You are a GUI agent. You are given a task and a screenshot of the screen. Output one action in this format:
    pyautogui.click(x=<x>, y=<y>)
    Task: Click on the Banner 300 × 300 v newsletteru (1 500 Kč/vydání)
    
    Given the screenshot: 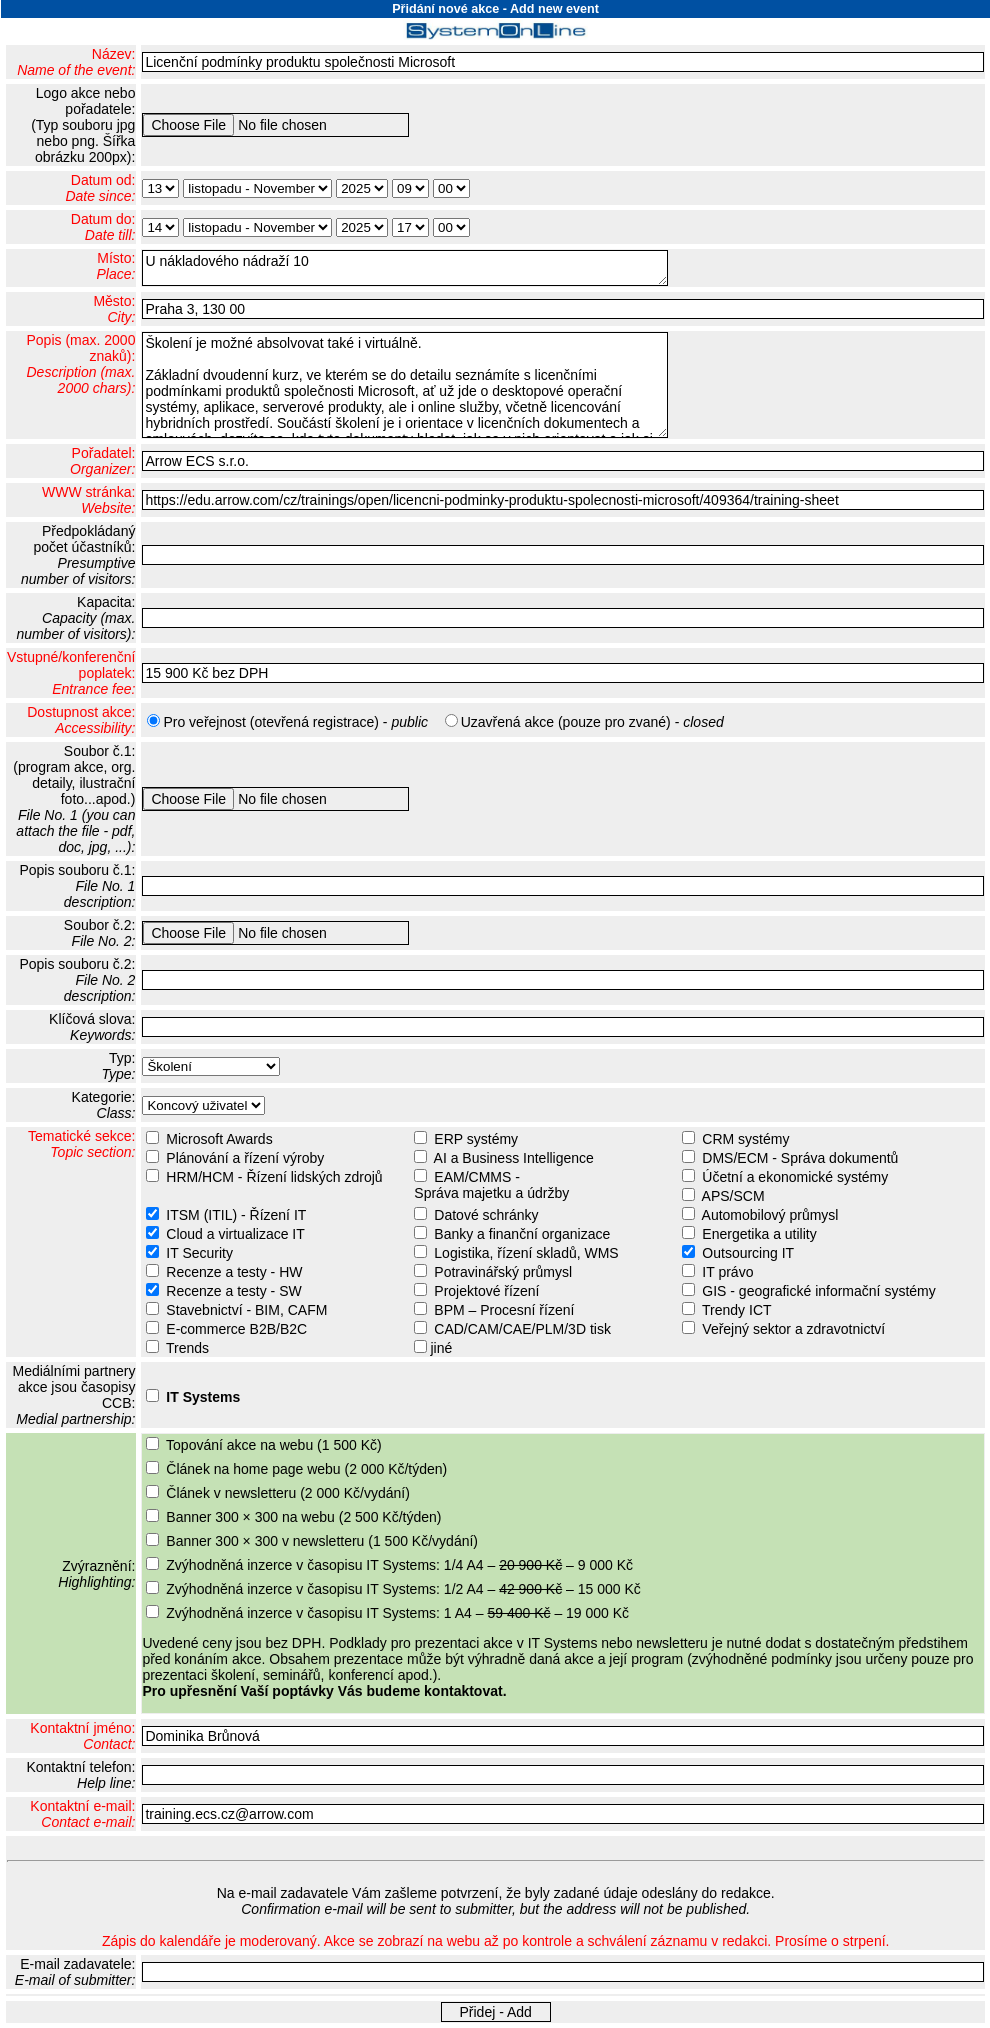 What is the action you would take?
    pyautogui.click(x=322, y=1541)
    